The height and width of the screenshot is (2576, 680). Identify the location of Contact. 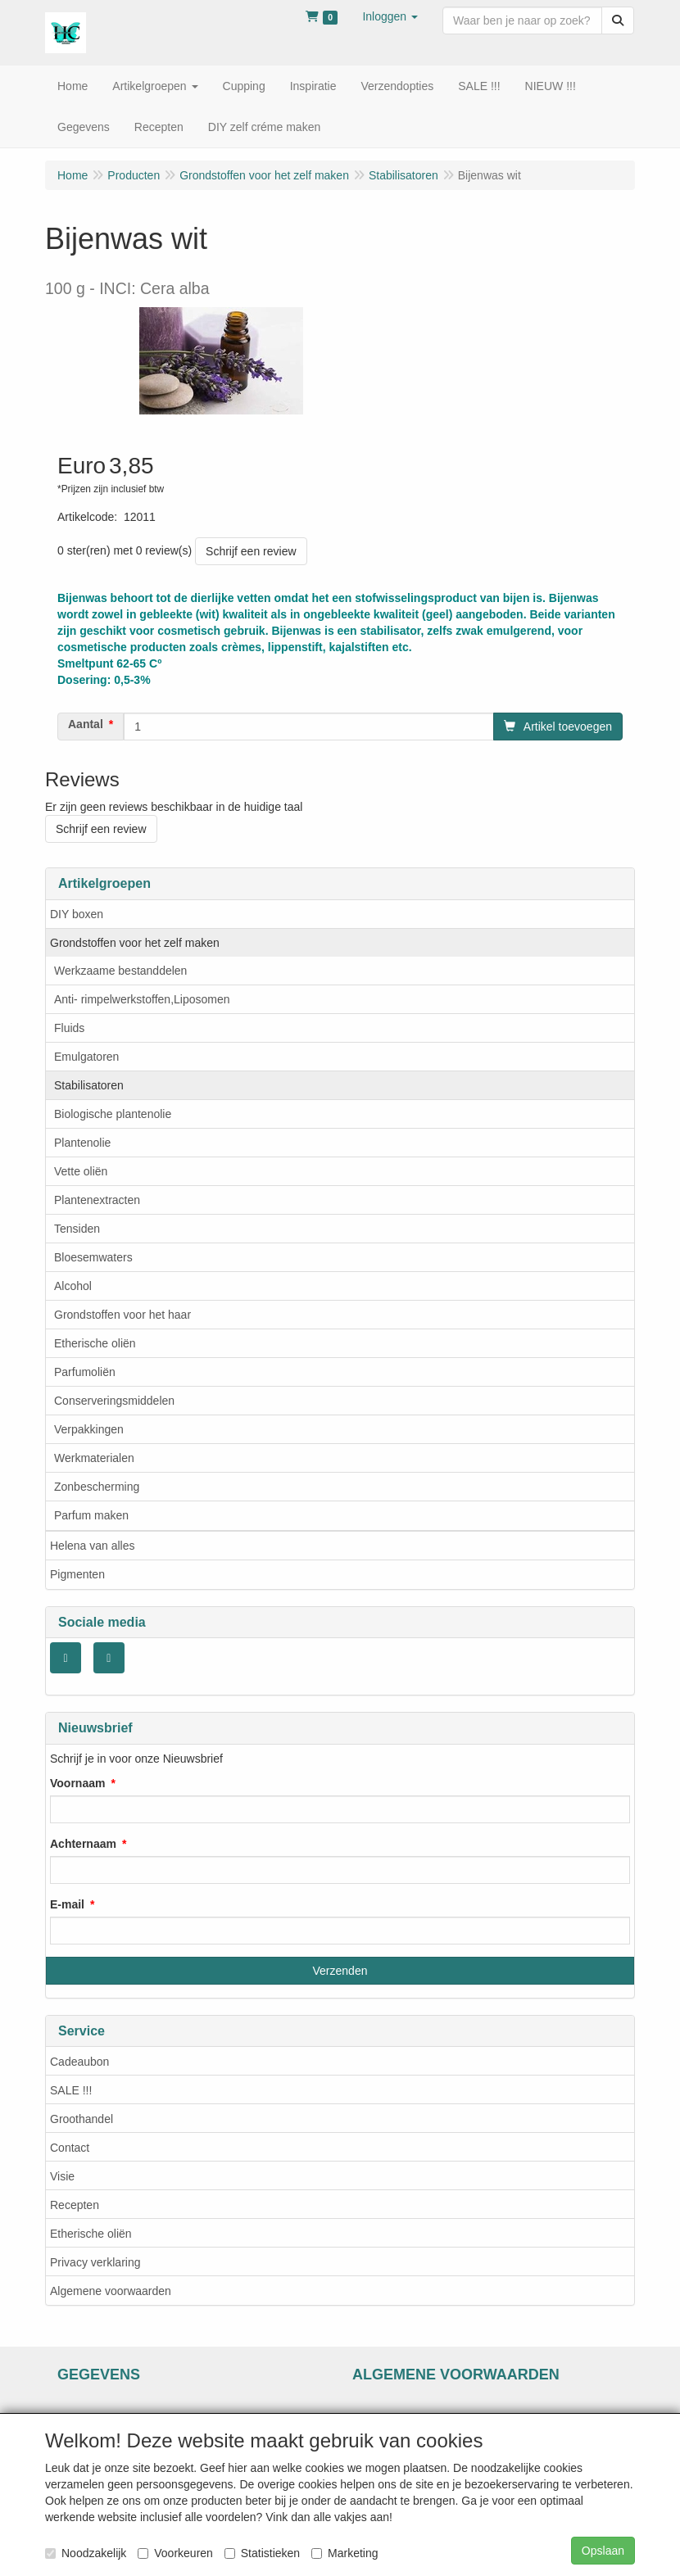
(69, 2147).